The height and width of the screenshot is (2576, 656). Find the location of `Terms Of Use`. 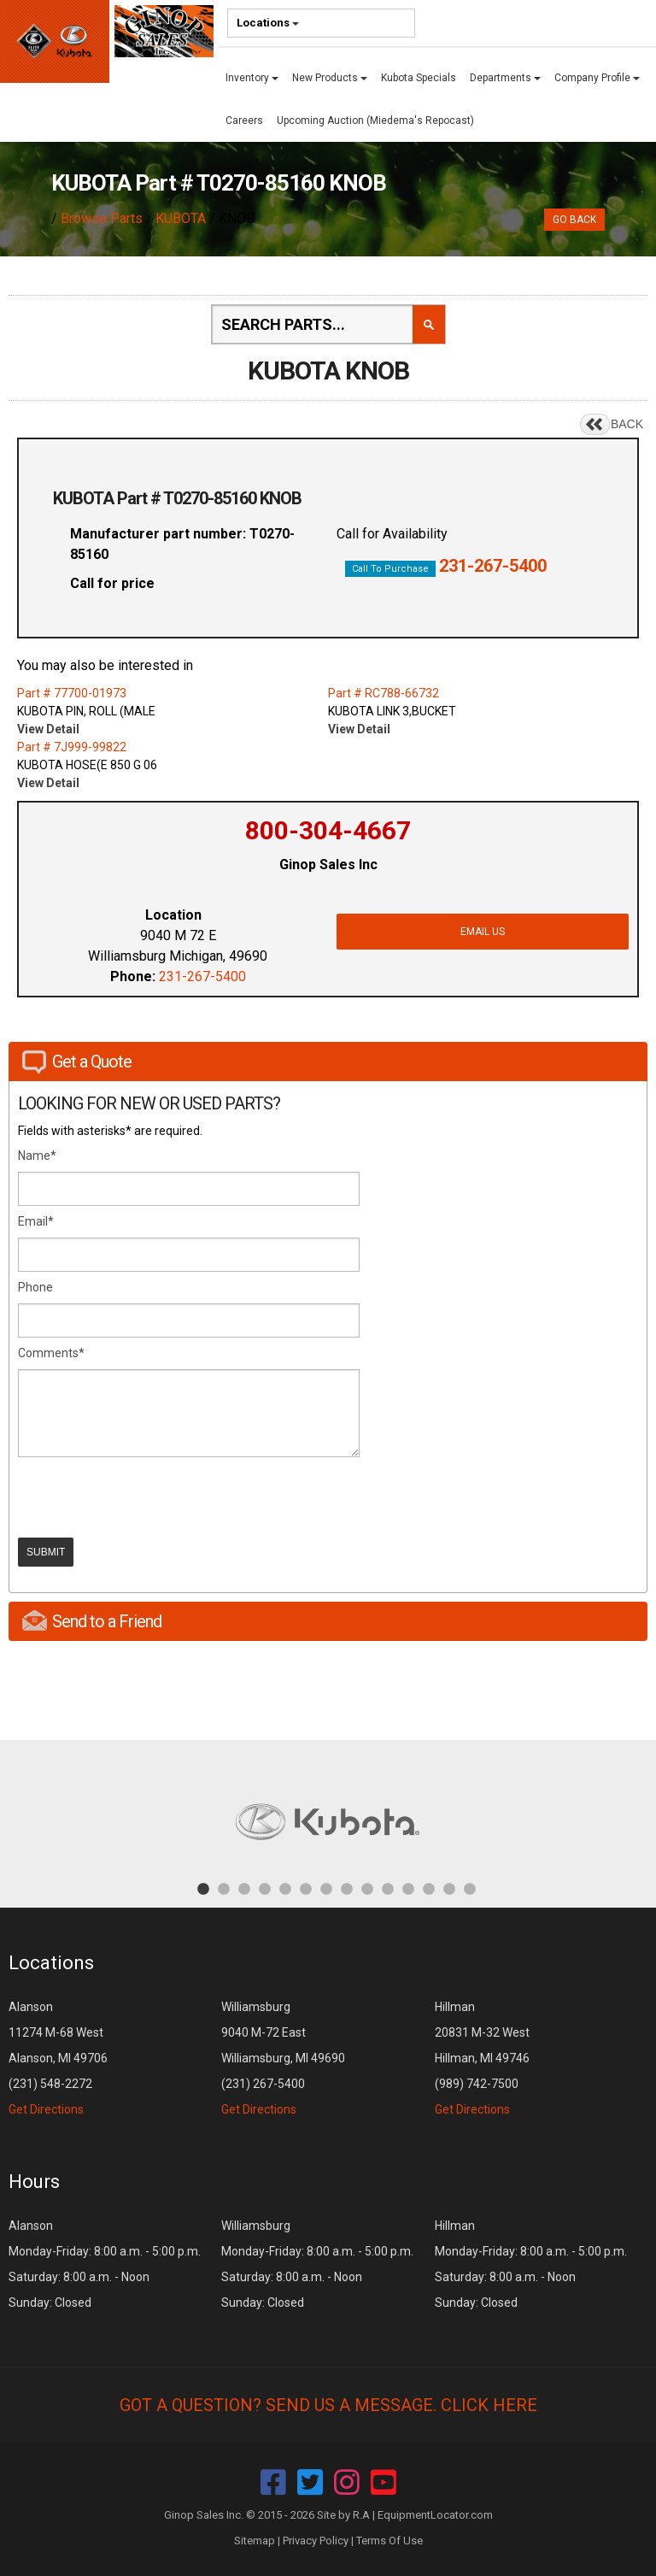

Terms Of Use is located at coordinates (389, 2540).